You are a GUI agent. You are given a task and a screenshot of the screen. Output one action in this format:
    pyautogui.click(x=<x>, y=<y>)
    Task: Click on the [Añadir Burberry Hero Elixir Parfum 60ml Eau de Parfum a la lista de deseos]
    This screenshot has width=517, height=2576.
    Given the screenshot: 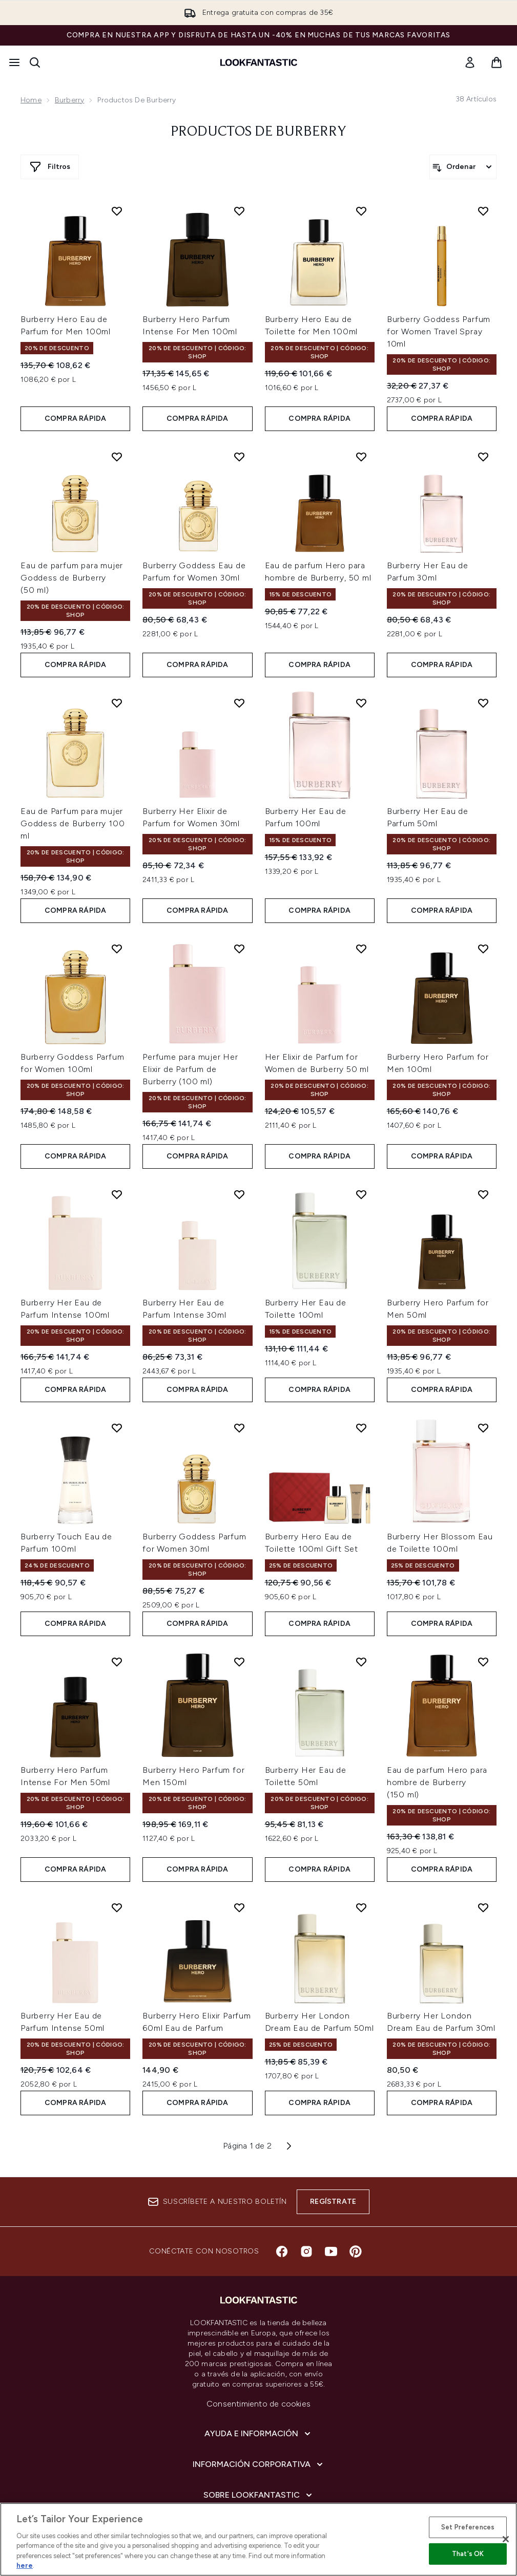 What is the action you would take?
    pyautogui.click(x=239, y=1907)
    